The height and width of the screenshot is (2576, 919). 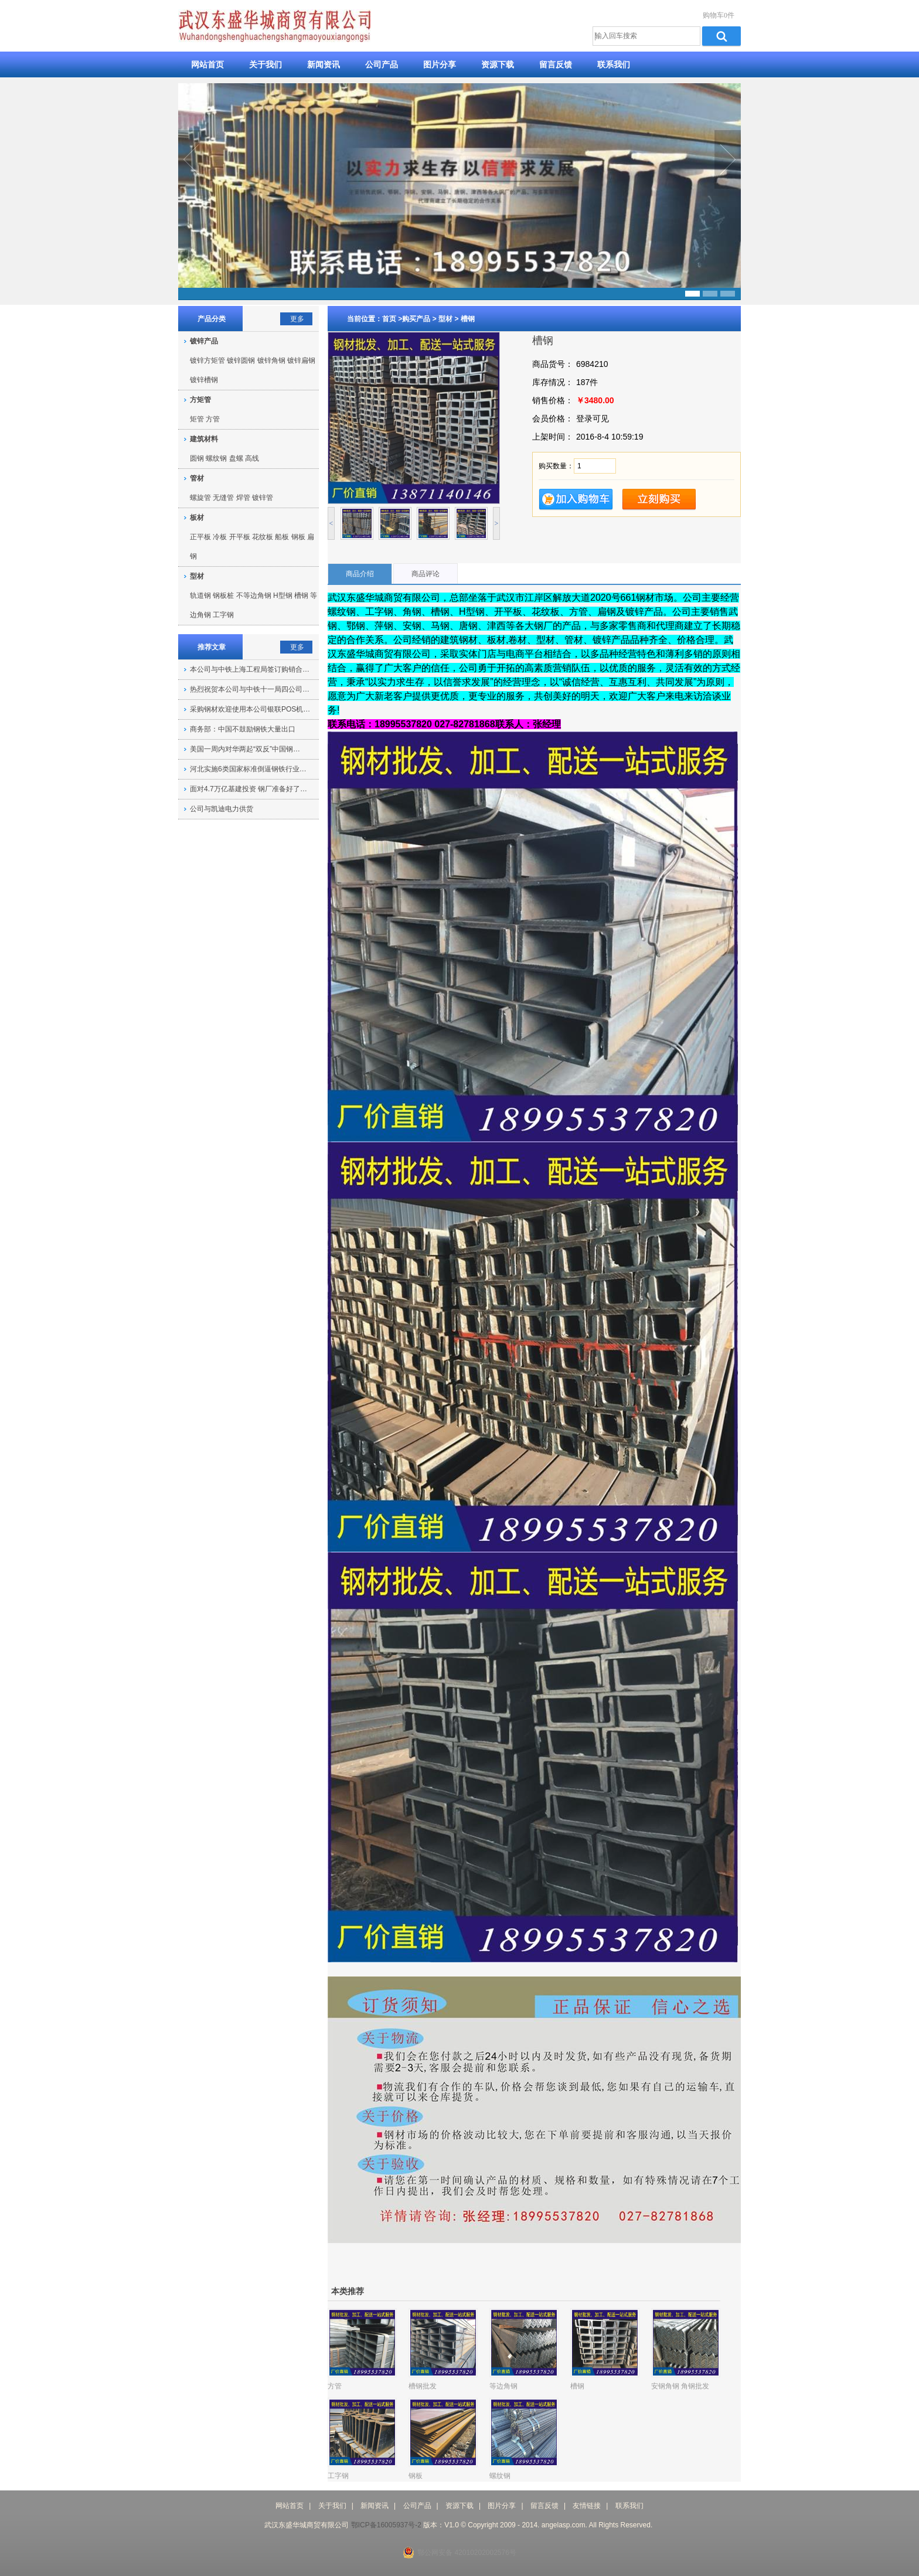 What do you see at coordinates (245, 749) in the screenshot?
I see `美国一周内对华两起“双反”中国钢…` at bounding box center [245, 749].